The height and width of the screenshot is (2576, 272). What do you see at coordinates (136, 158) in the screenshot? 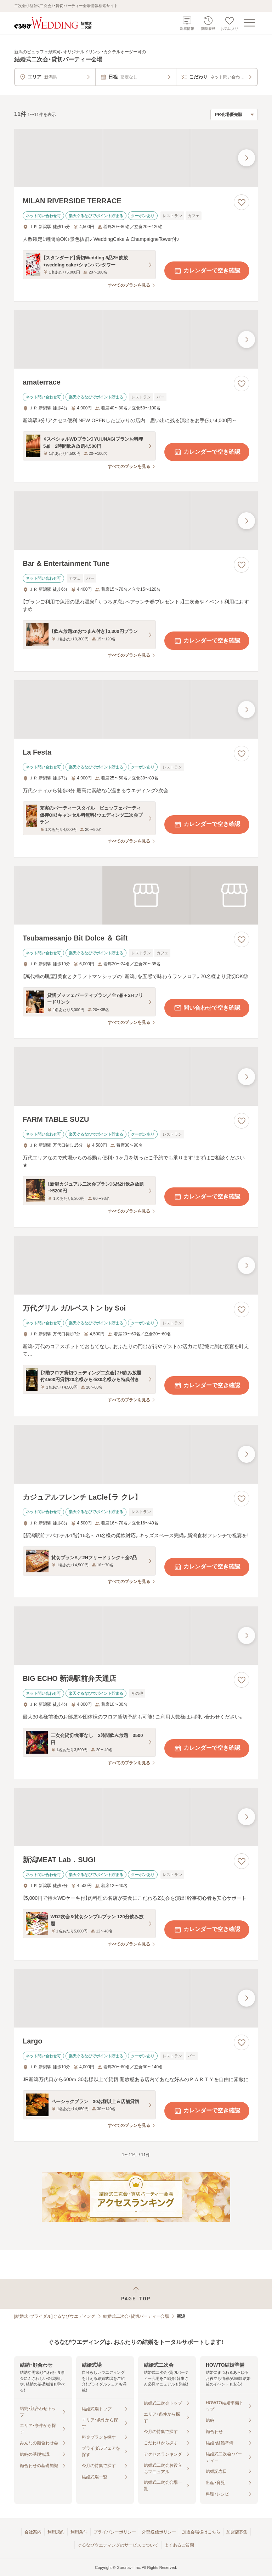
I see `[MILAN RIVERSIDE TERRACEの画像]` at bounding box center [136, 158].